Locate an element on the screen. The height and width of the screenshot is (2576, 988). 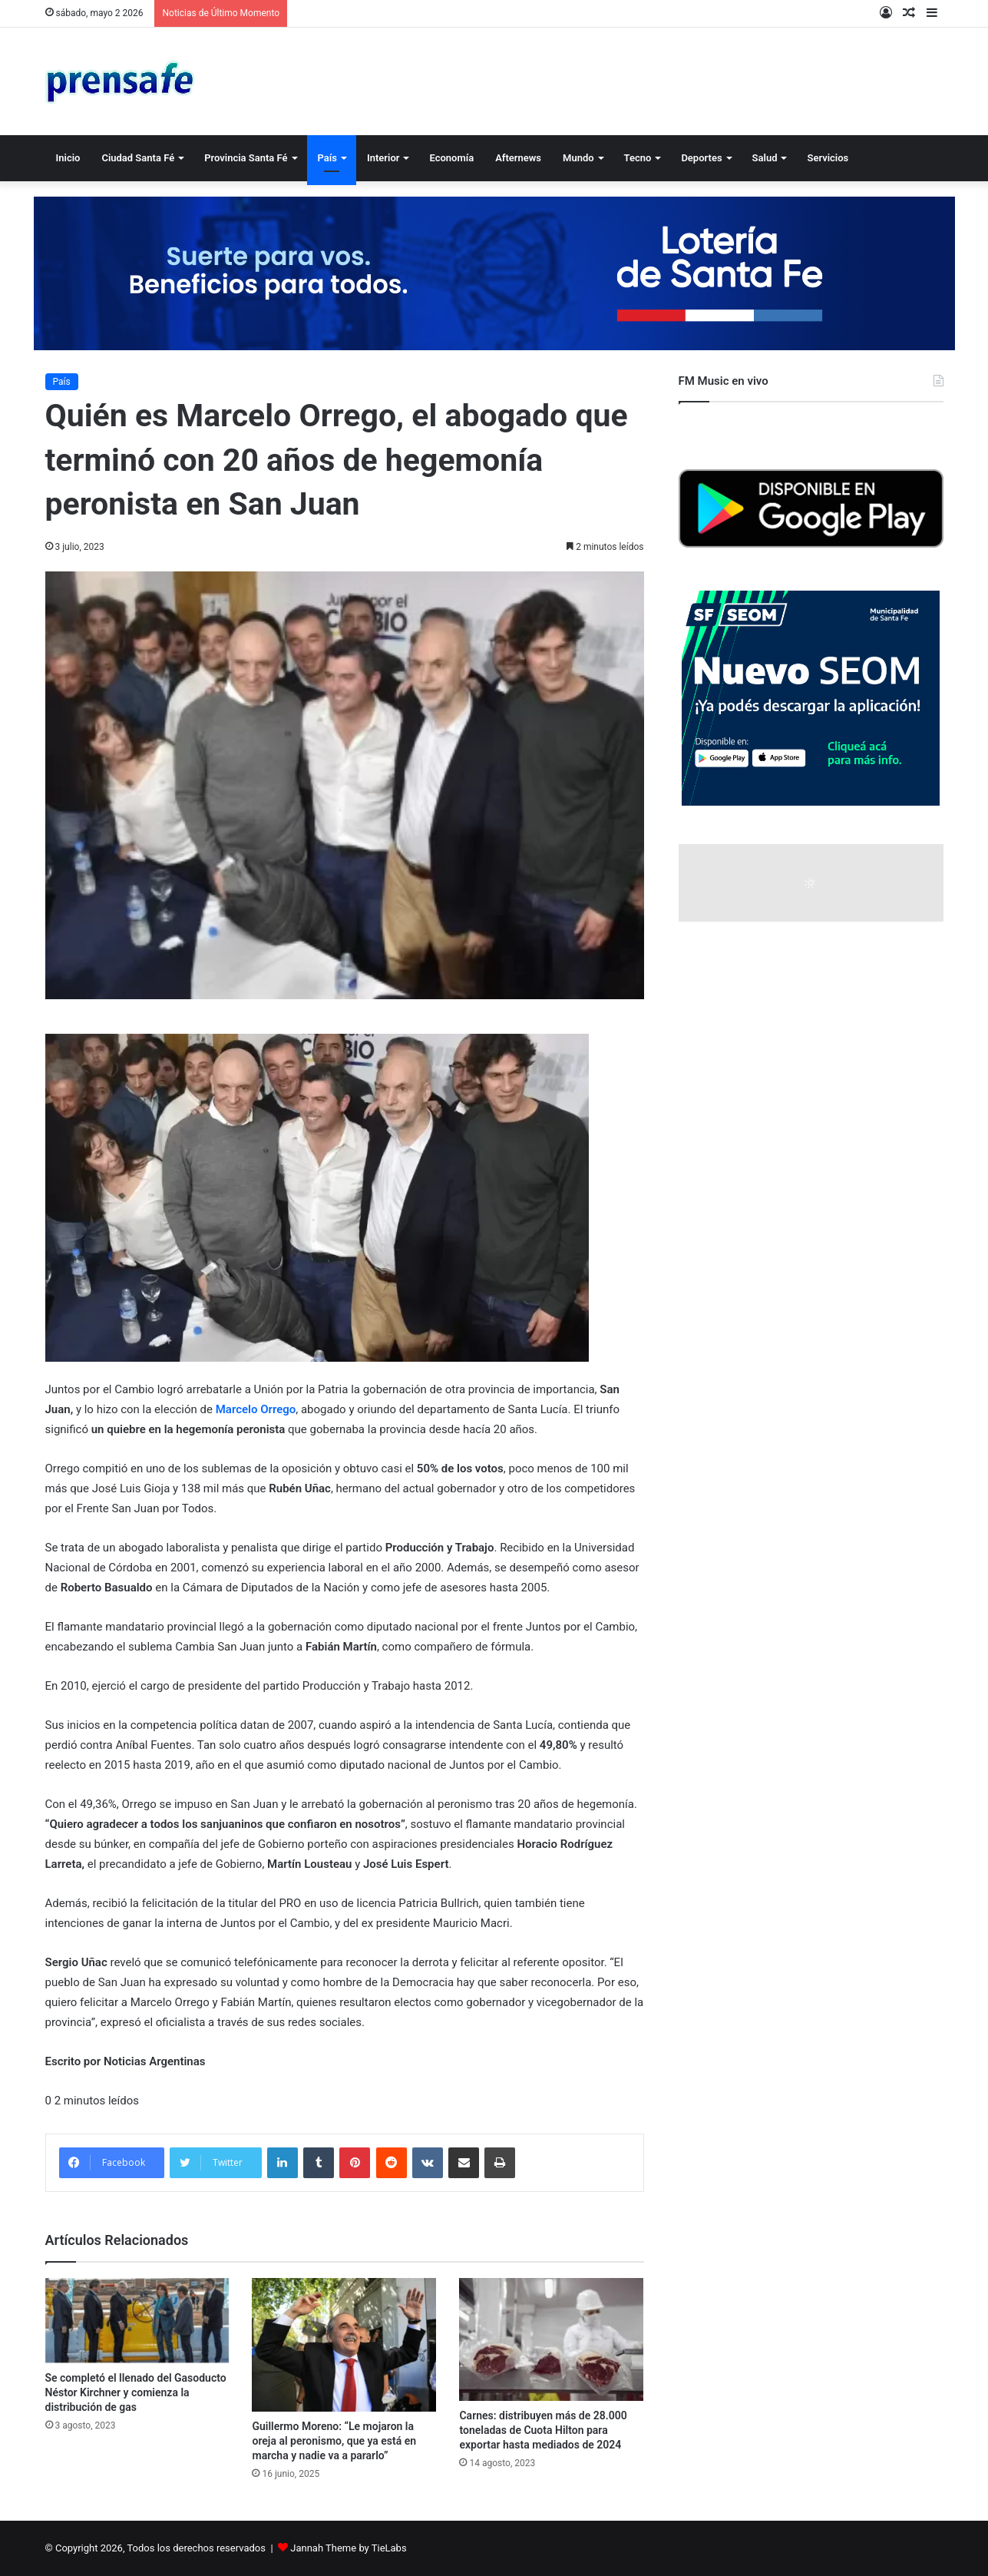
Afternews is located at coordinates (518, 158).